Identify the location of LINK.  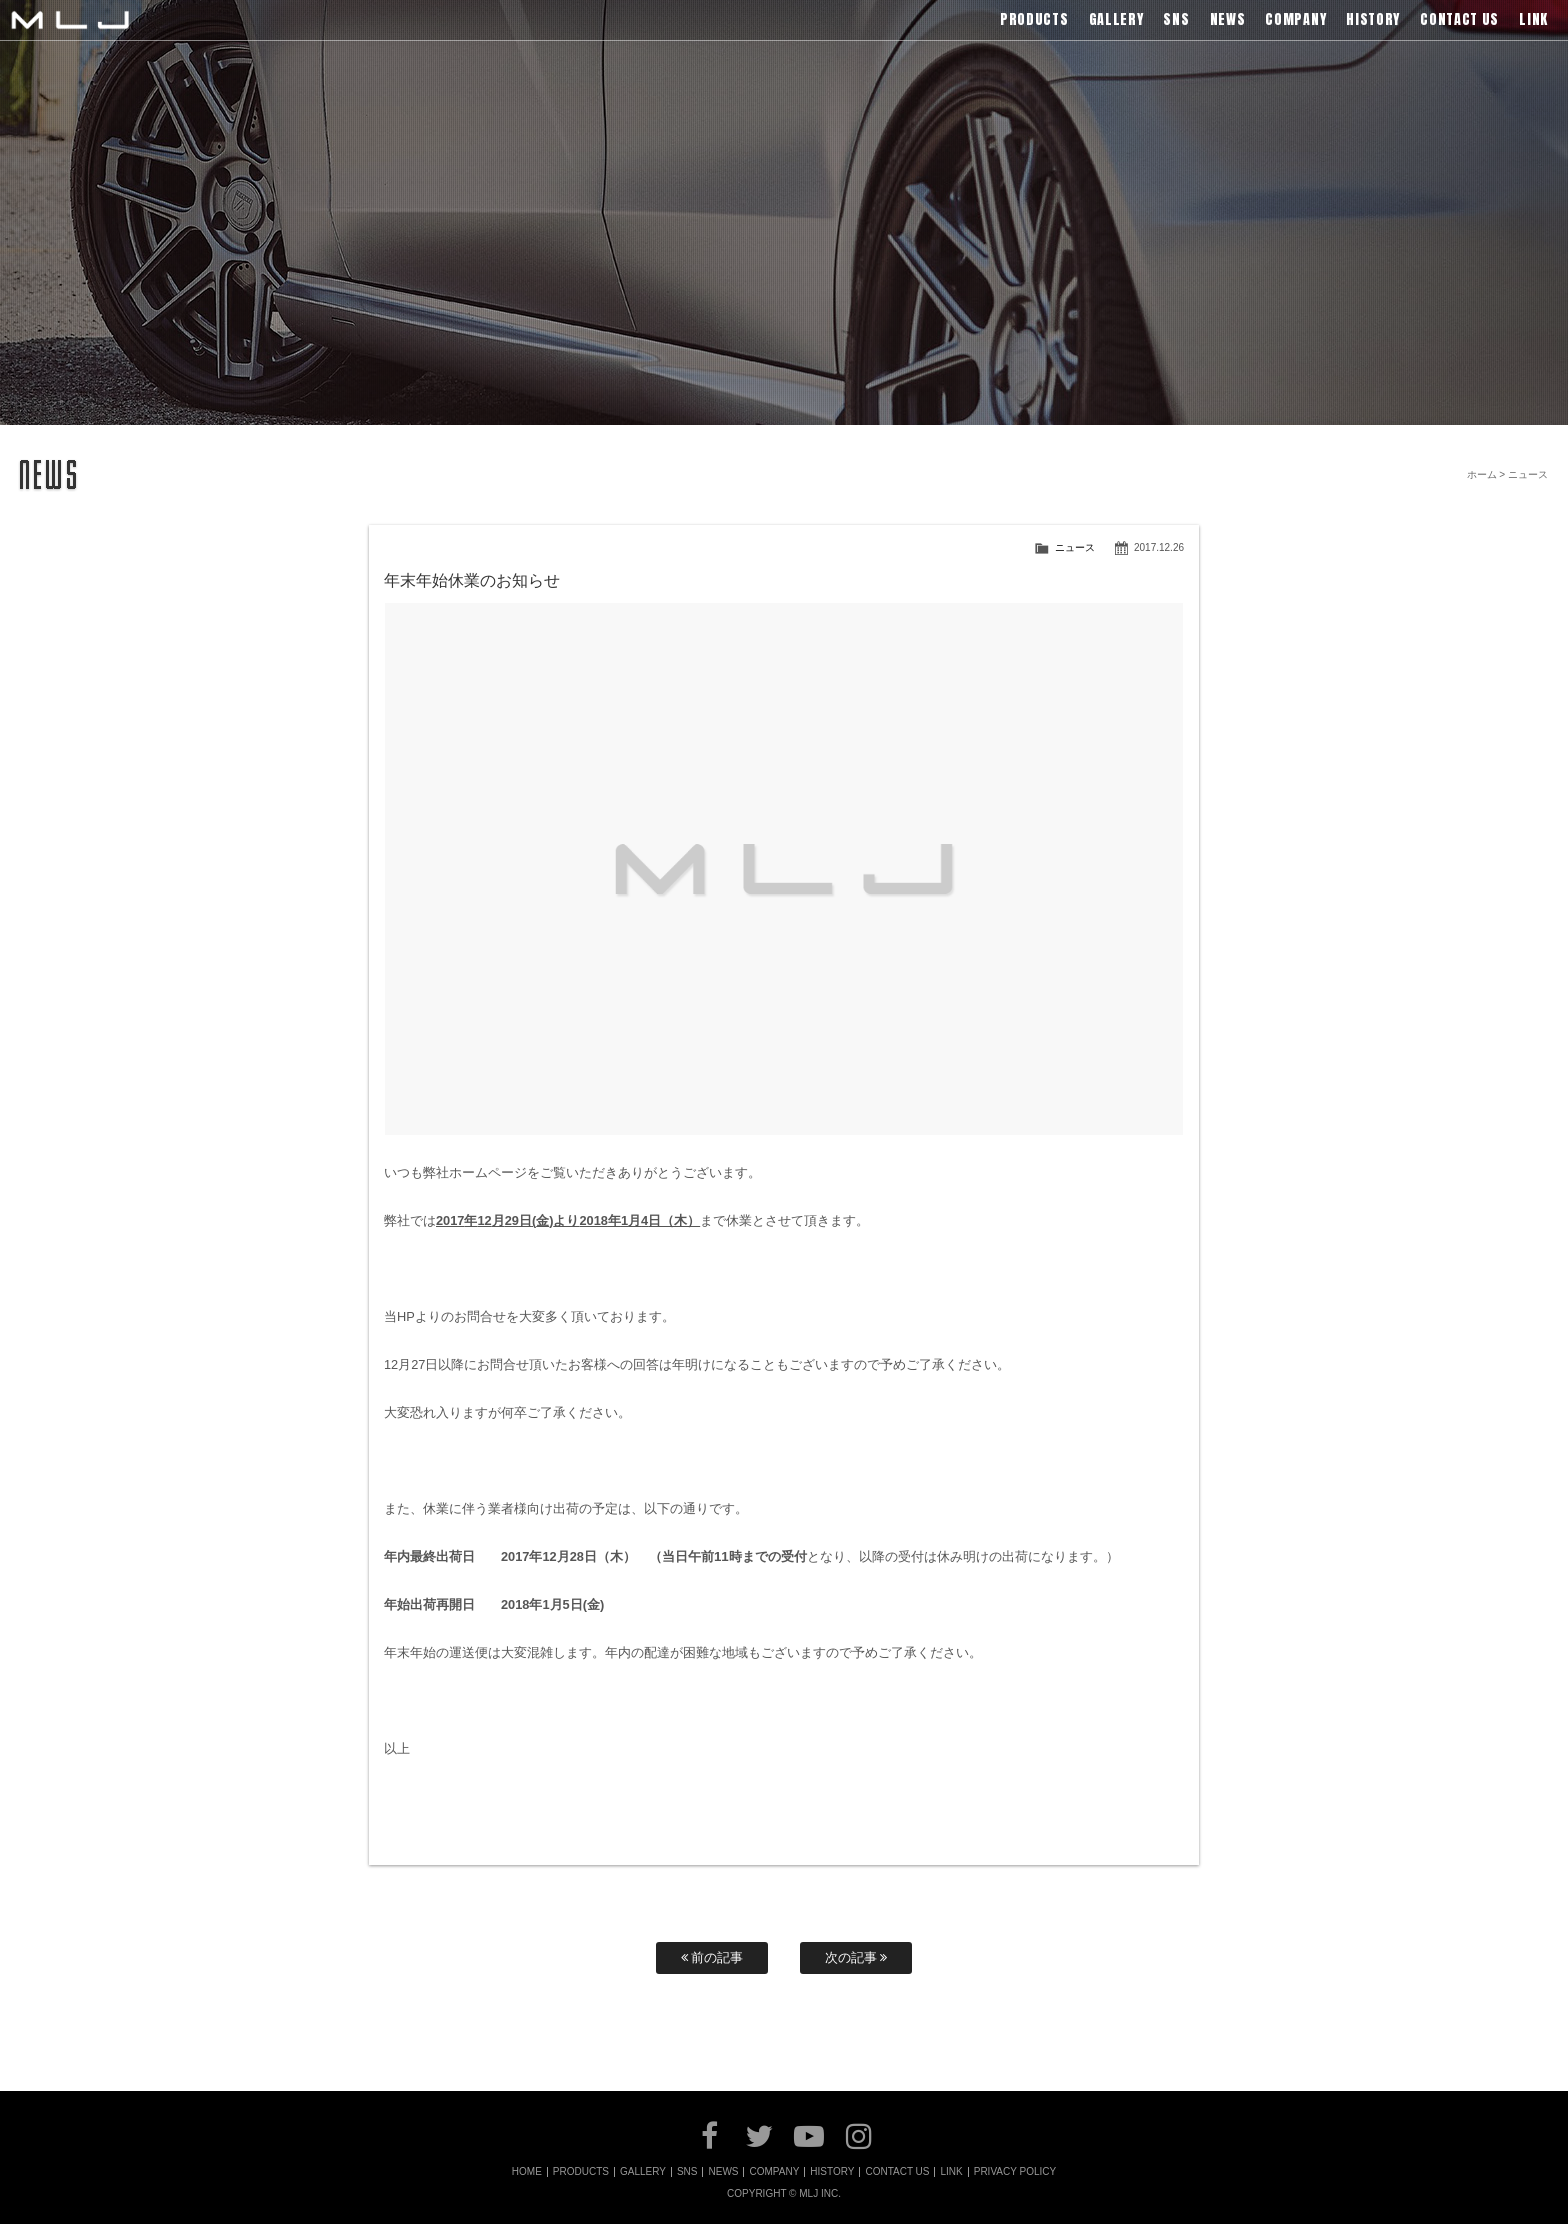
(951, 2172).